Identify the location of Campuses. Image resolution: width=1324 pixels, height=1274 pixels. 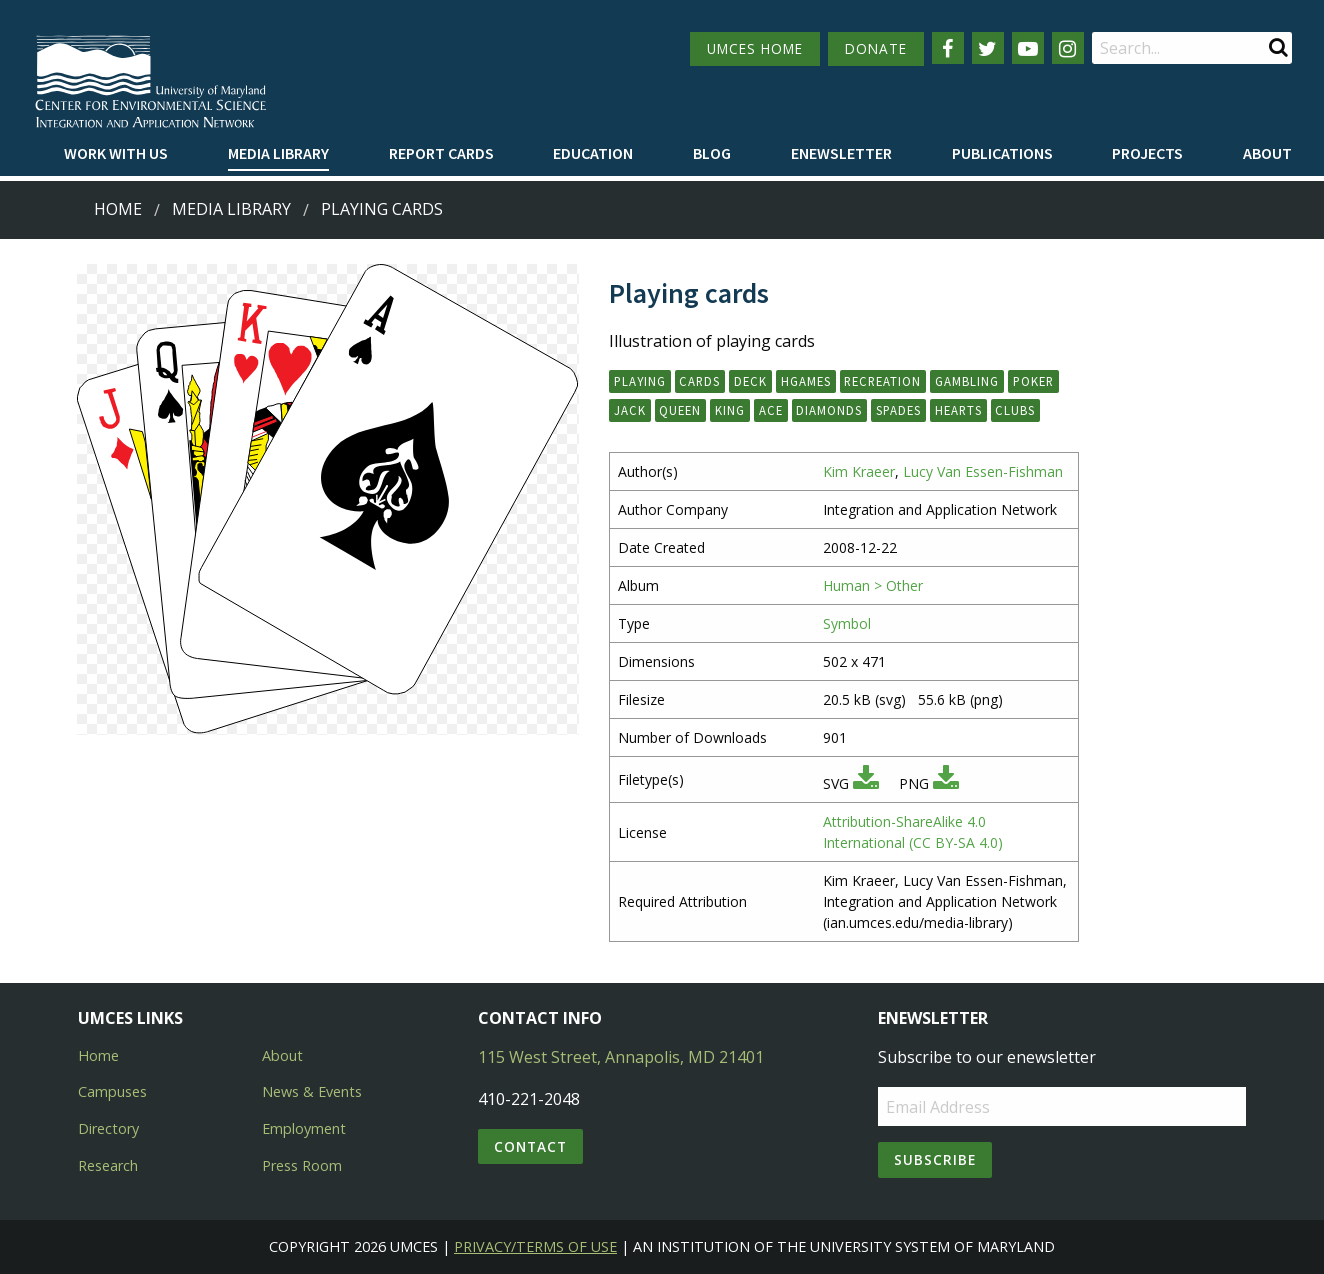
(112, 1091).